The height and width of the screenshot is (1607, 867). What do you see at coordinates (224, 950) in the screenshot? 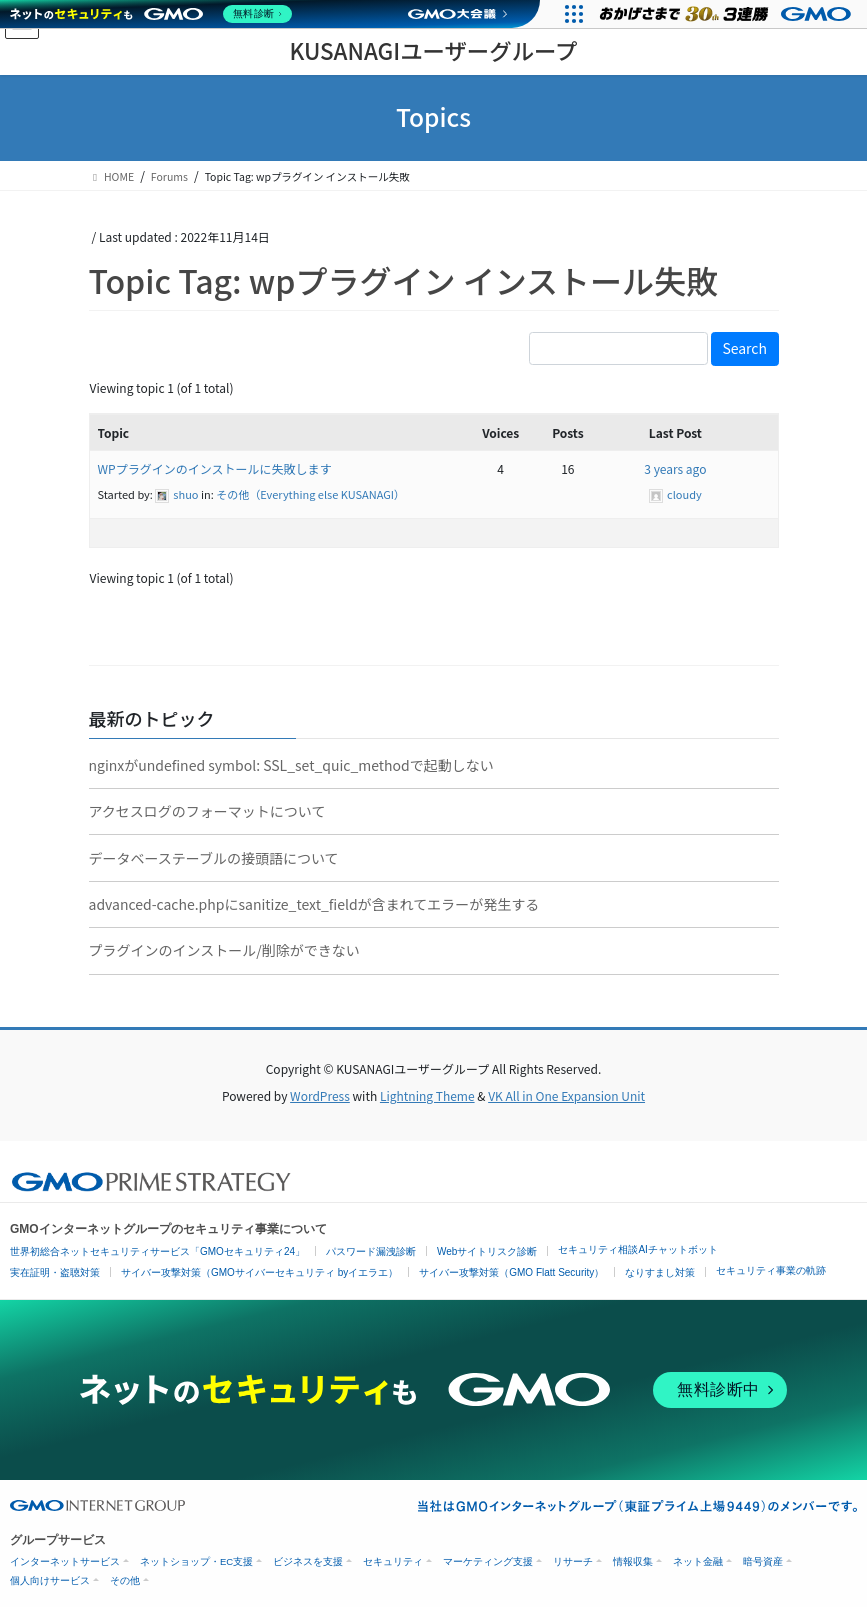
I see `プラグインのインストール/削除ができない` at bounding box center [224, 950].